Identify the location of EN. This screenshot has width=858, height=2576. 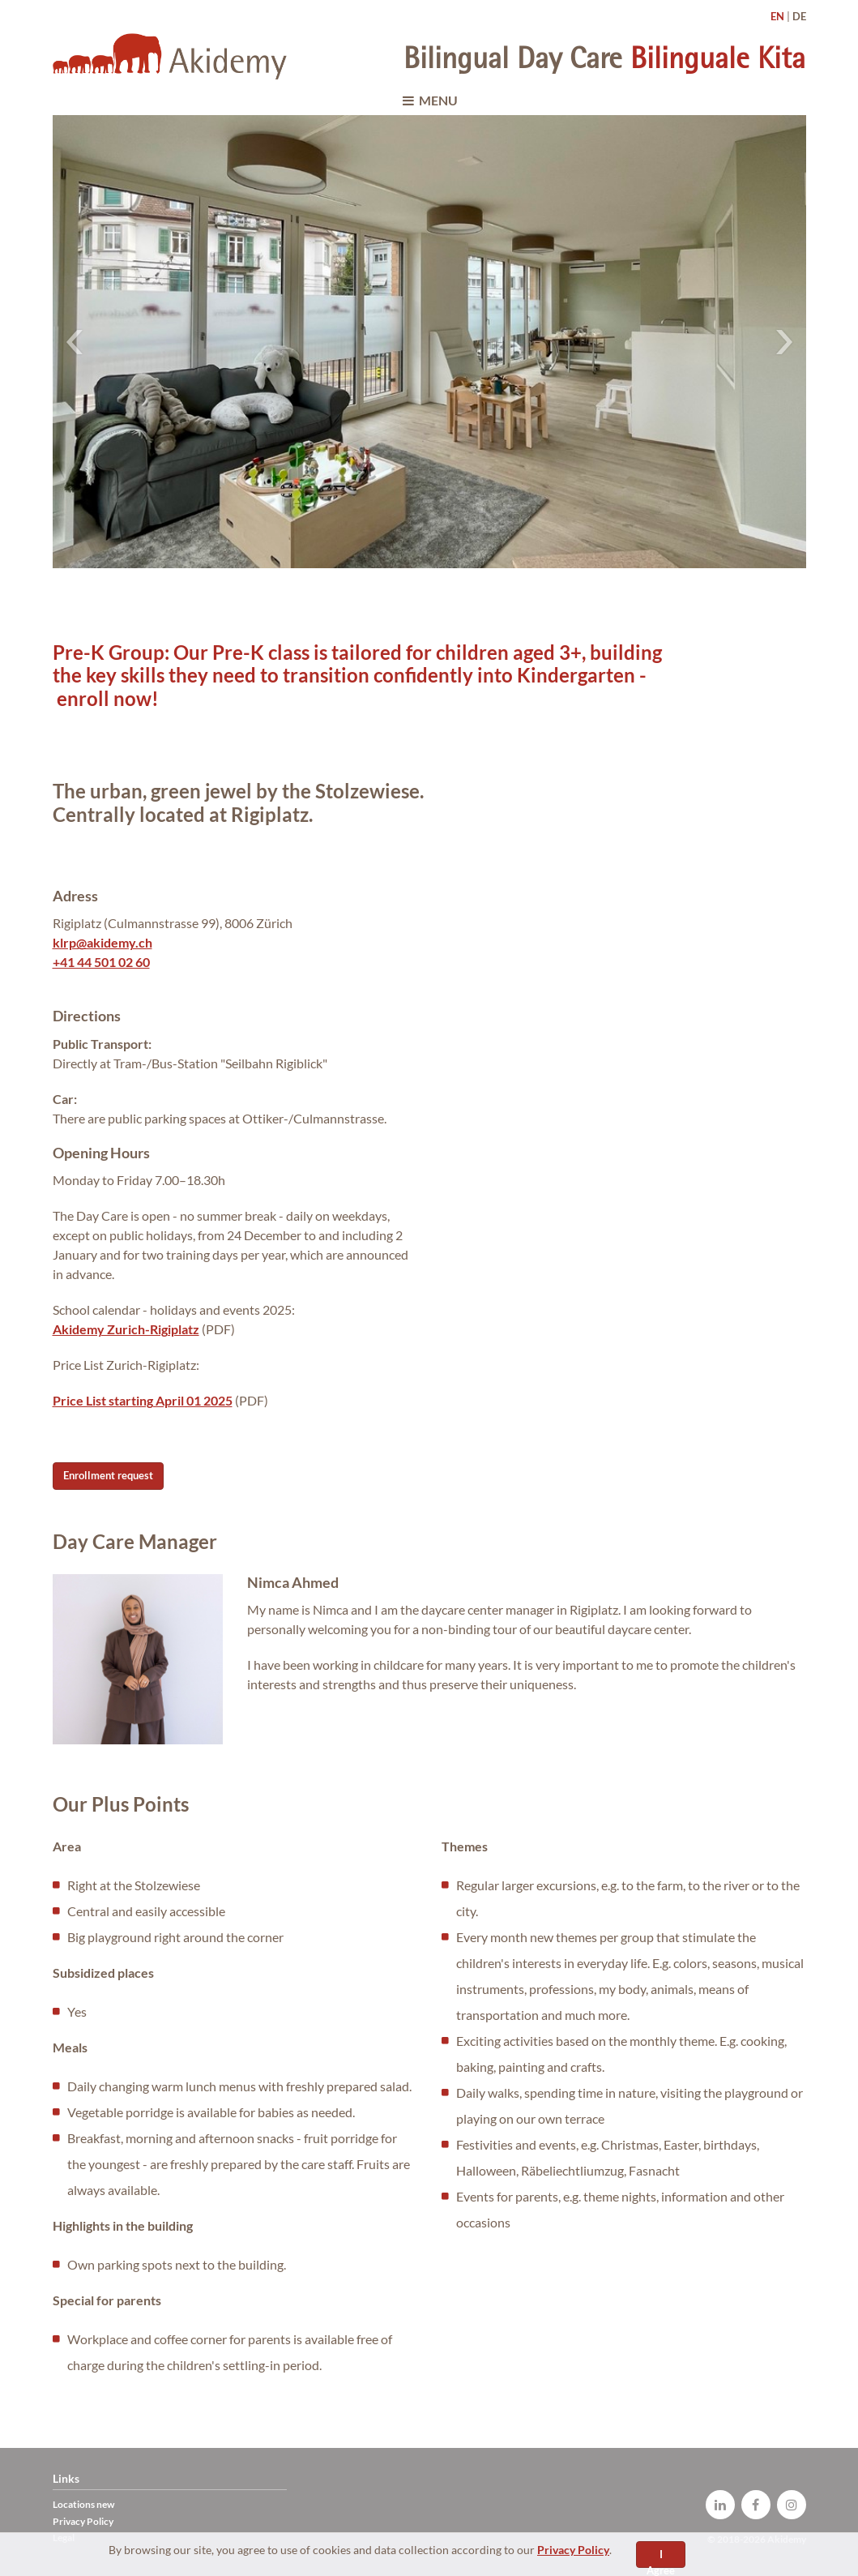
(777, 16).